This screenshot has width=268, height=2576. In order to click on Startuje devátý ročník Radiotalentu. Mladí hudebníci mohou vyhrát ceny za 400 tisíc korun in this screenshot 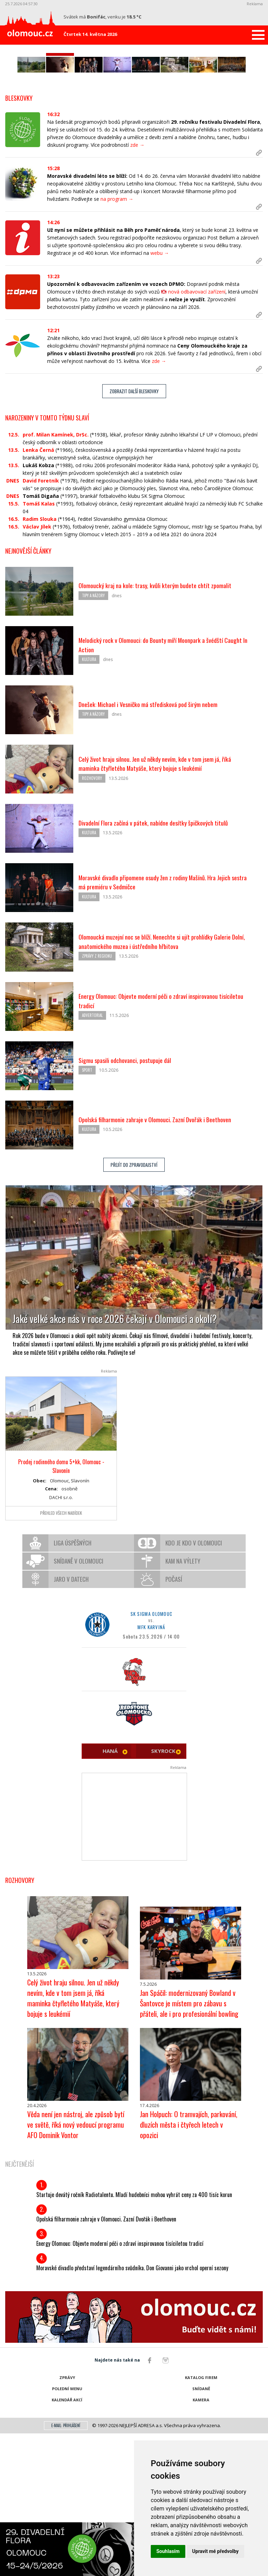, I will do `click(134, 2337)`.